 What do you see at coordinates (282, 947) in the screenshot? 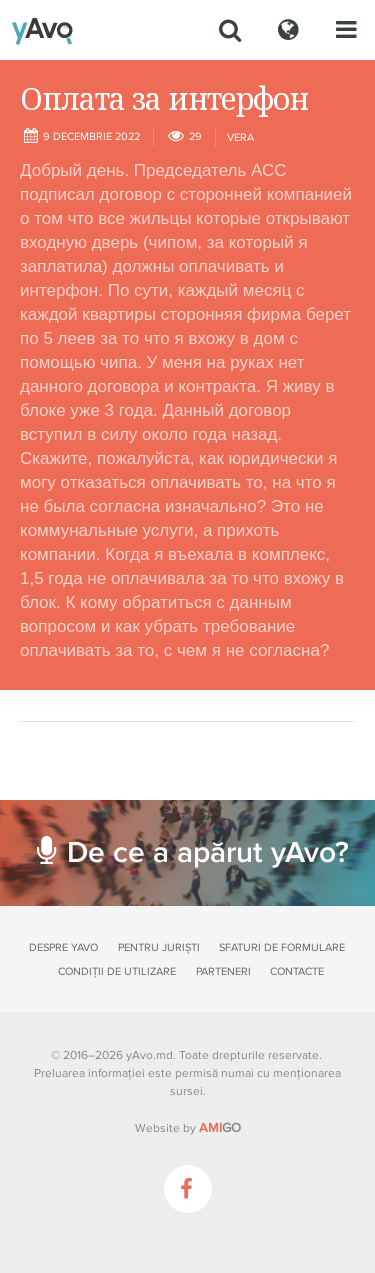
I see `Sfaturi de formulare` at bounding box center [282, 947].